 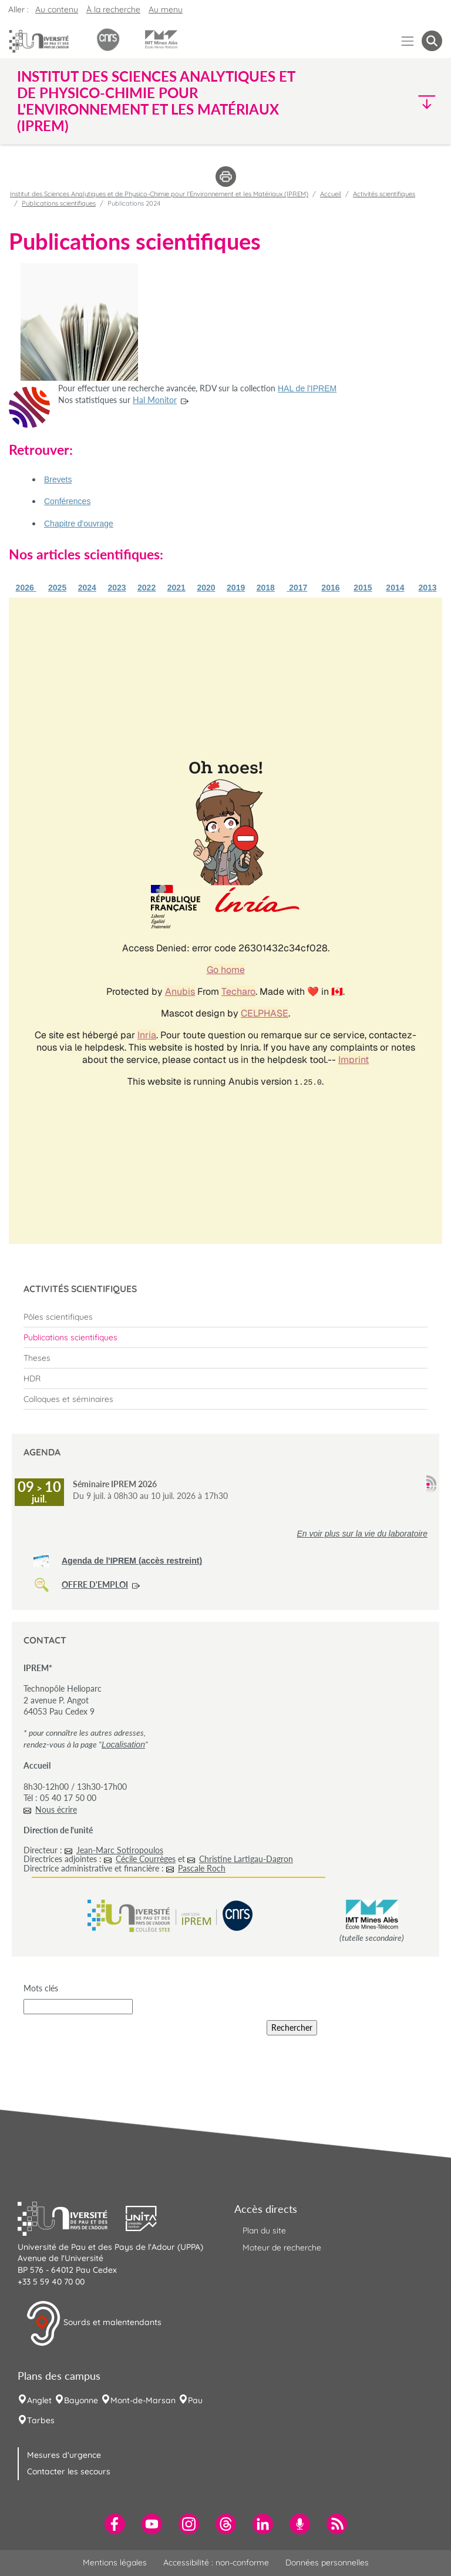 I want to click on Brevets, so click(x=58, y=479).